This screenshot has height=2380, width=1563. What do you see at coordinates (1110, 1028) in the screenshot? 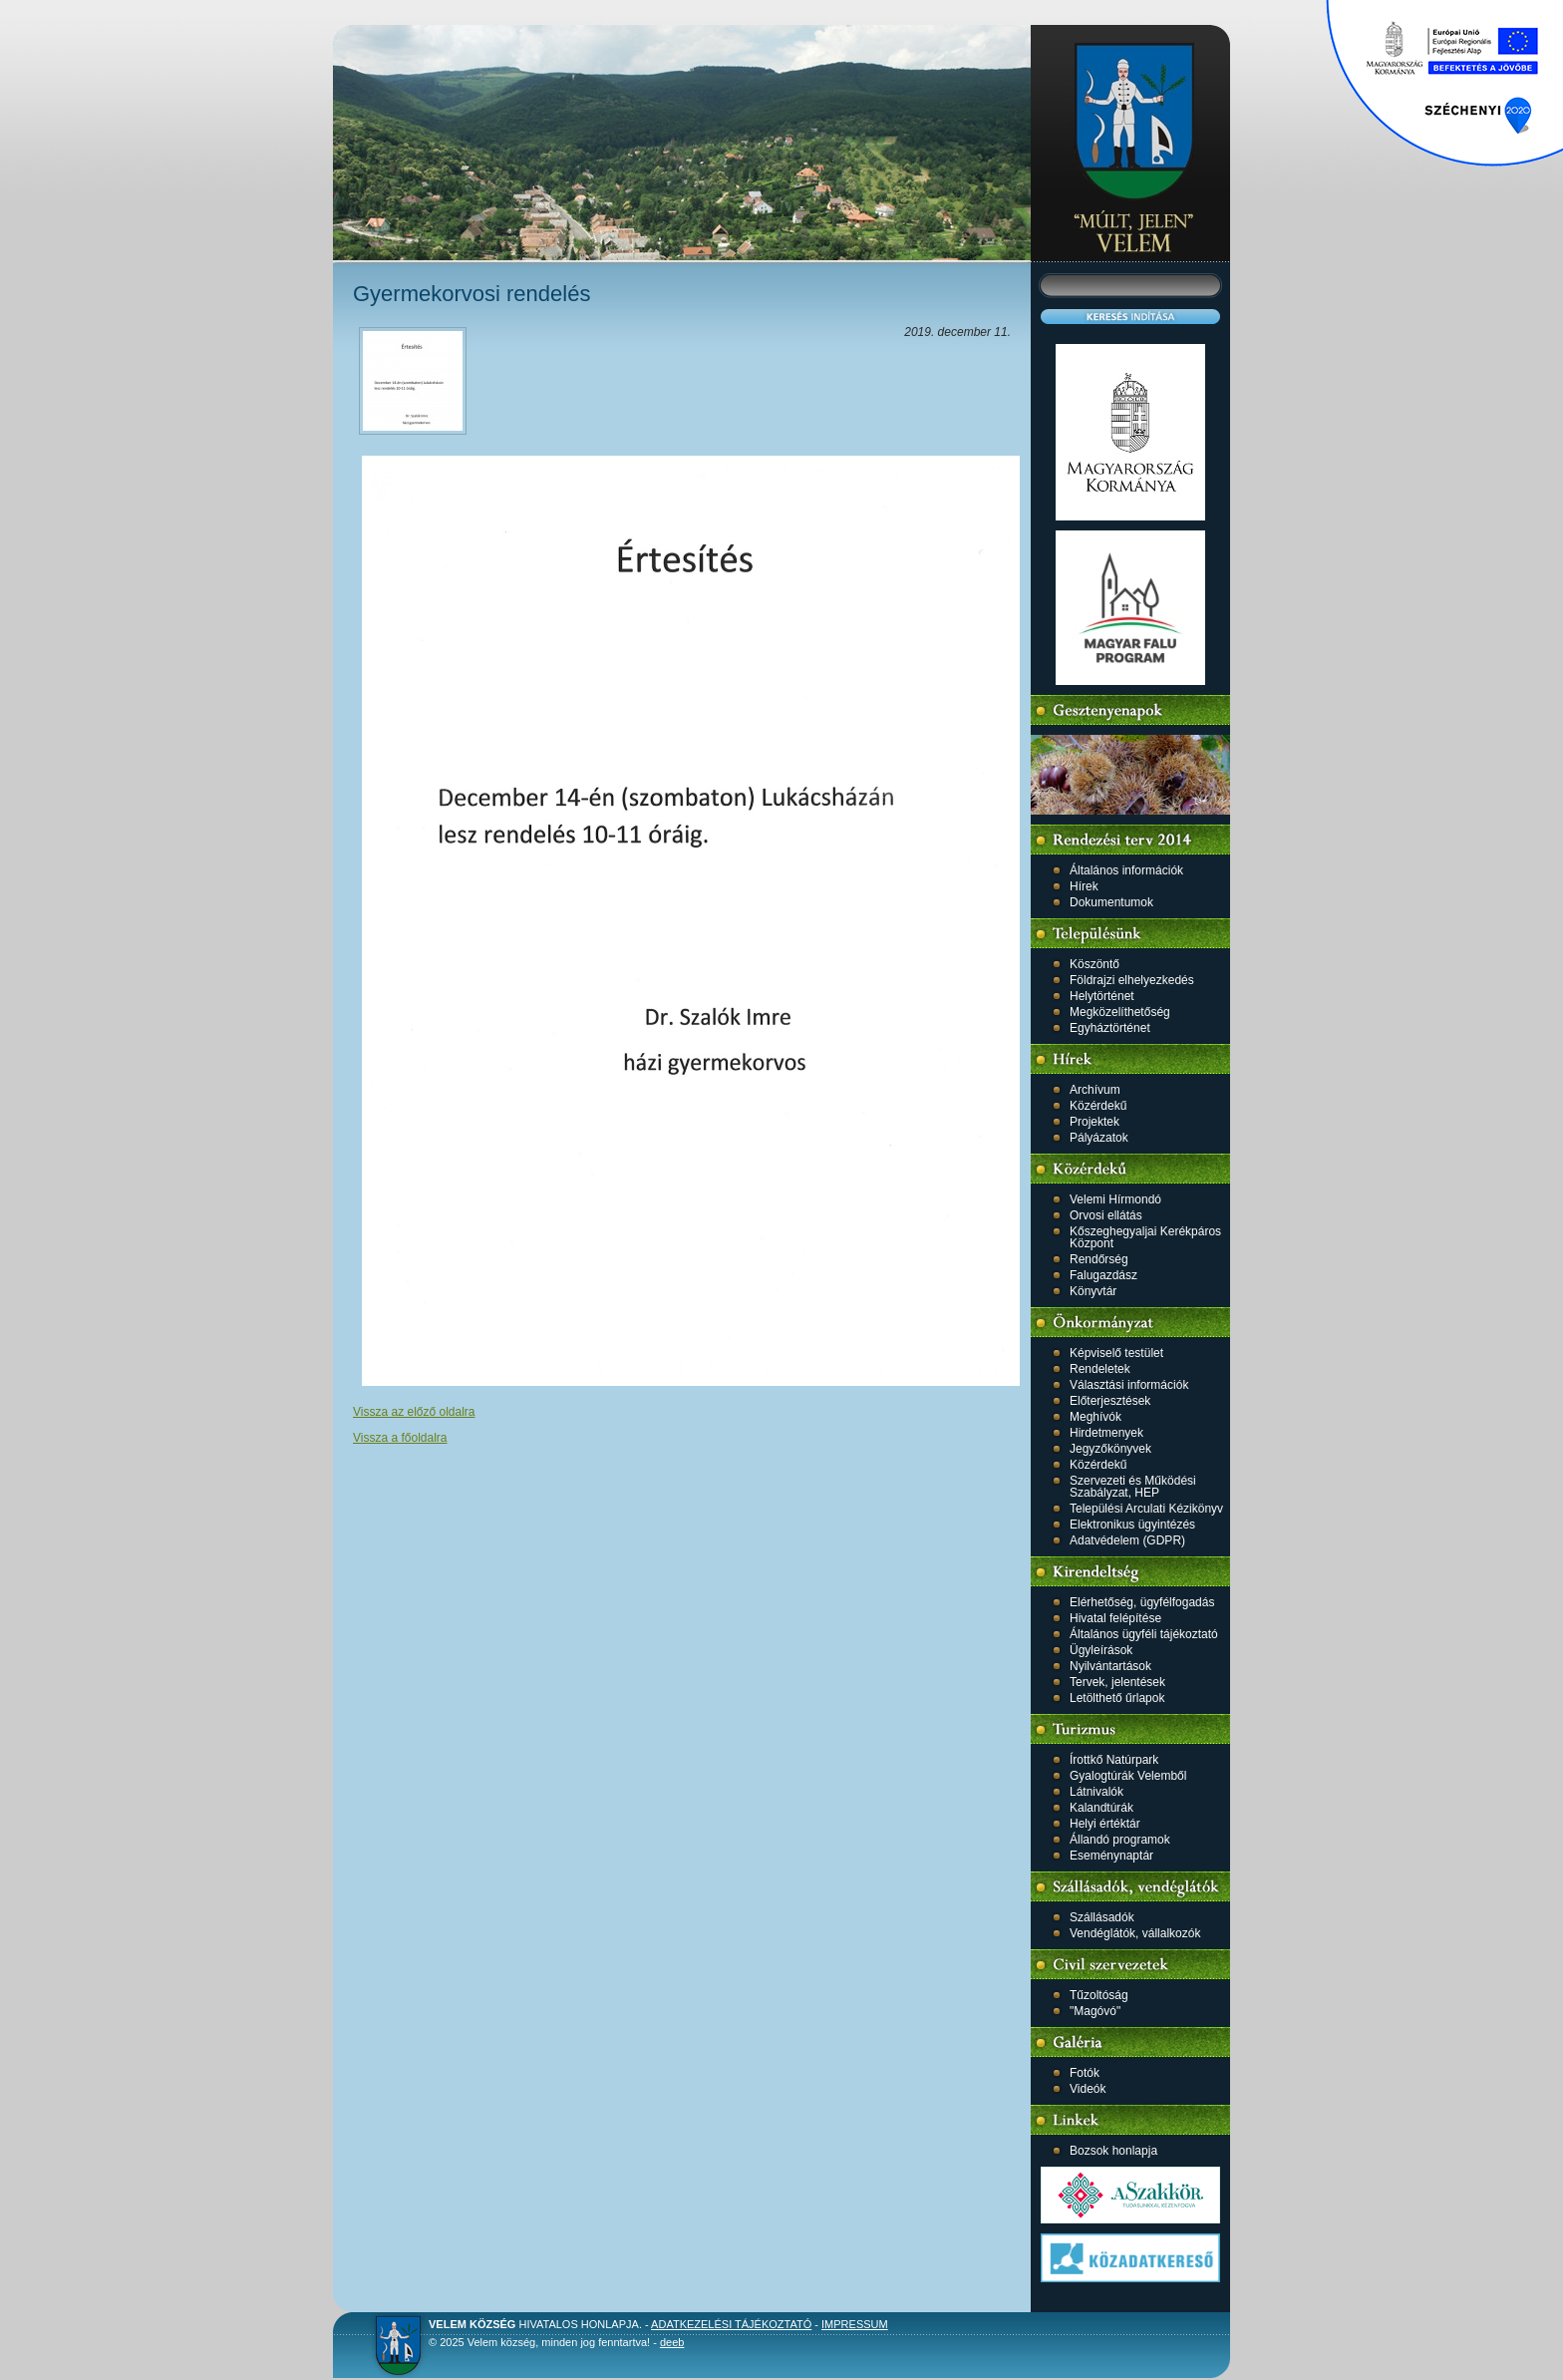
I see `Egyháztörténet` at bounding box center [1110, 1028].